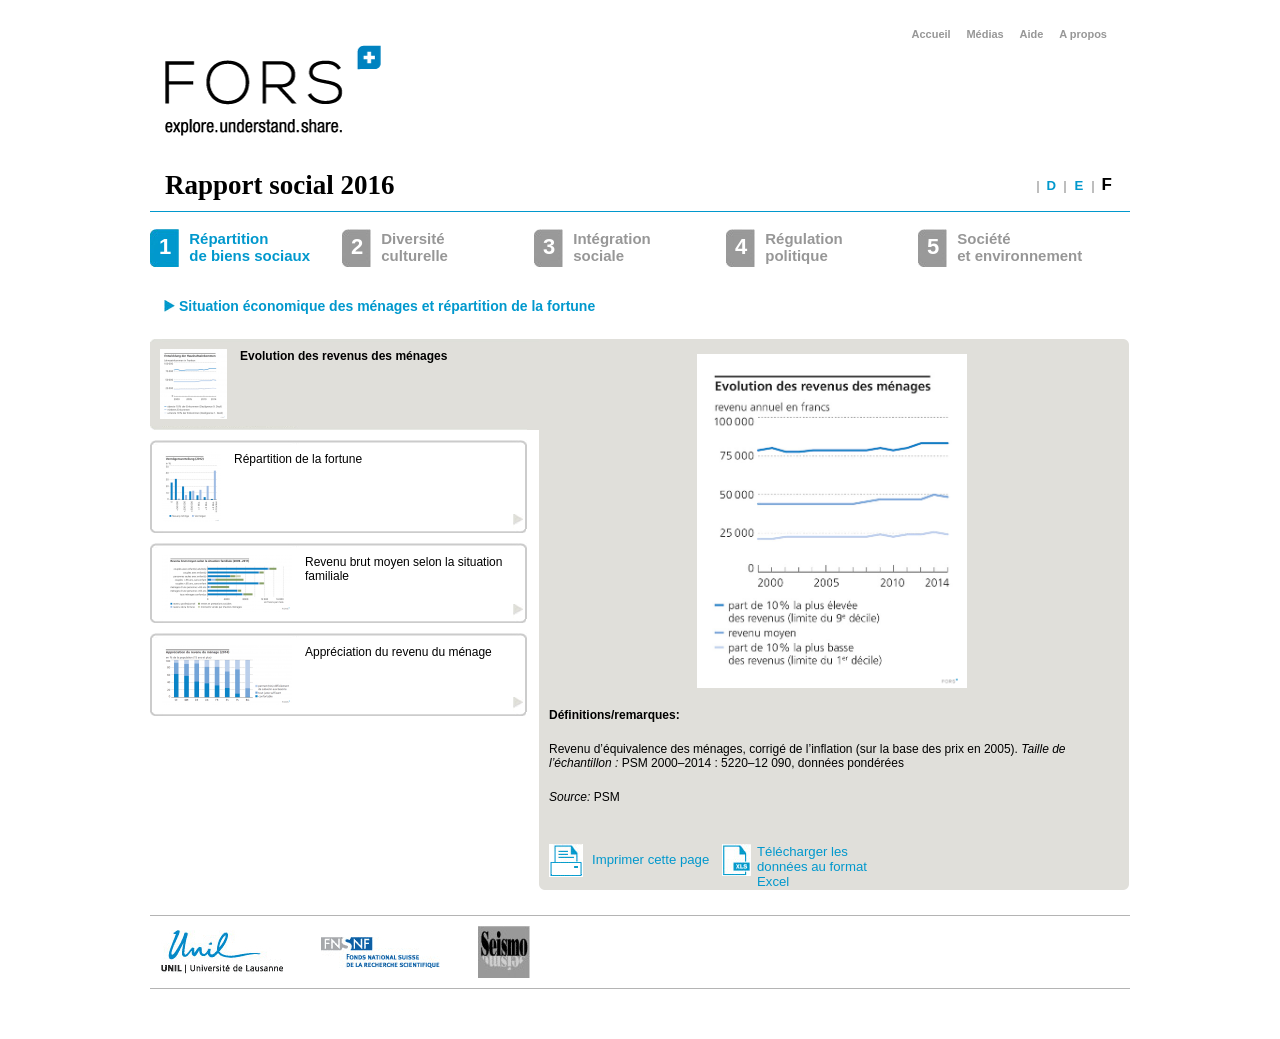 The width and height of the screenshot is (1280, 1039). What do you see at coordinates (984, 34) in the screenshot?
I see `Médias` at bounding box center [984, 34].